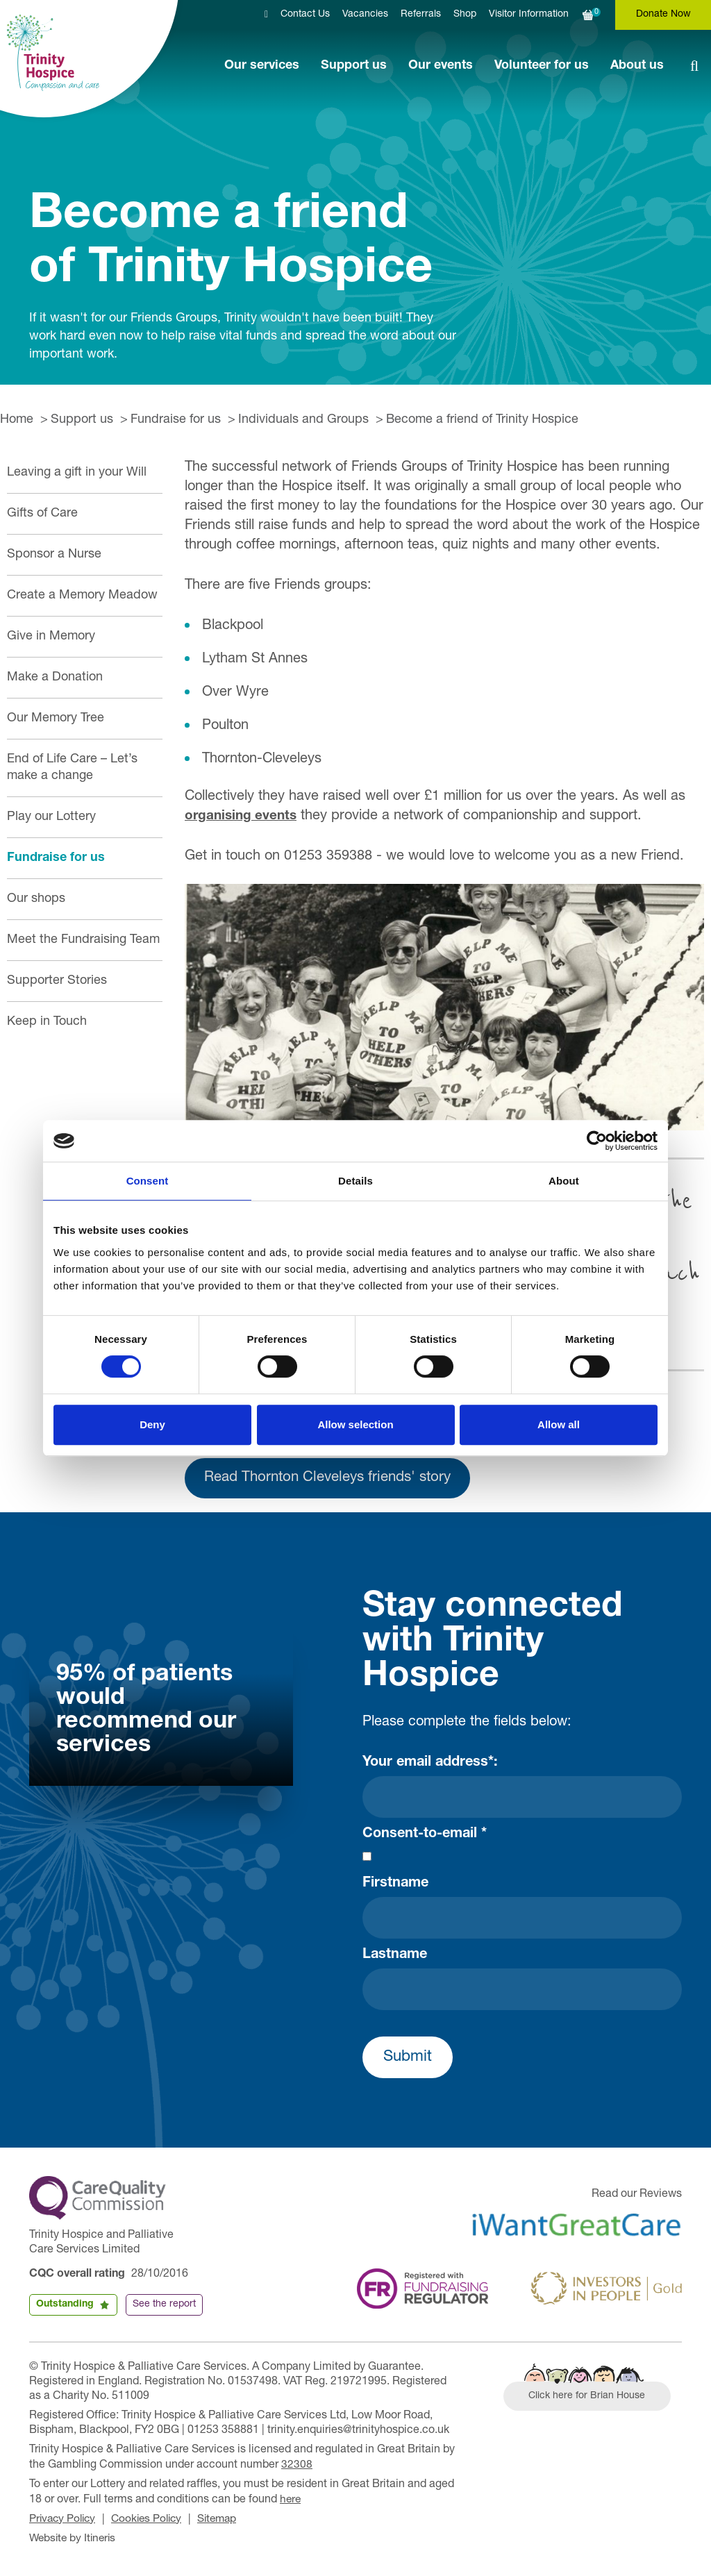  Describe the element at coordinates (51, 817) in the screenshot. I see `Play our Lottery` at that location.